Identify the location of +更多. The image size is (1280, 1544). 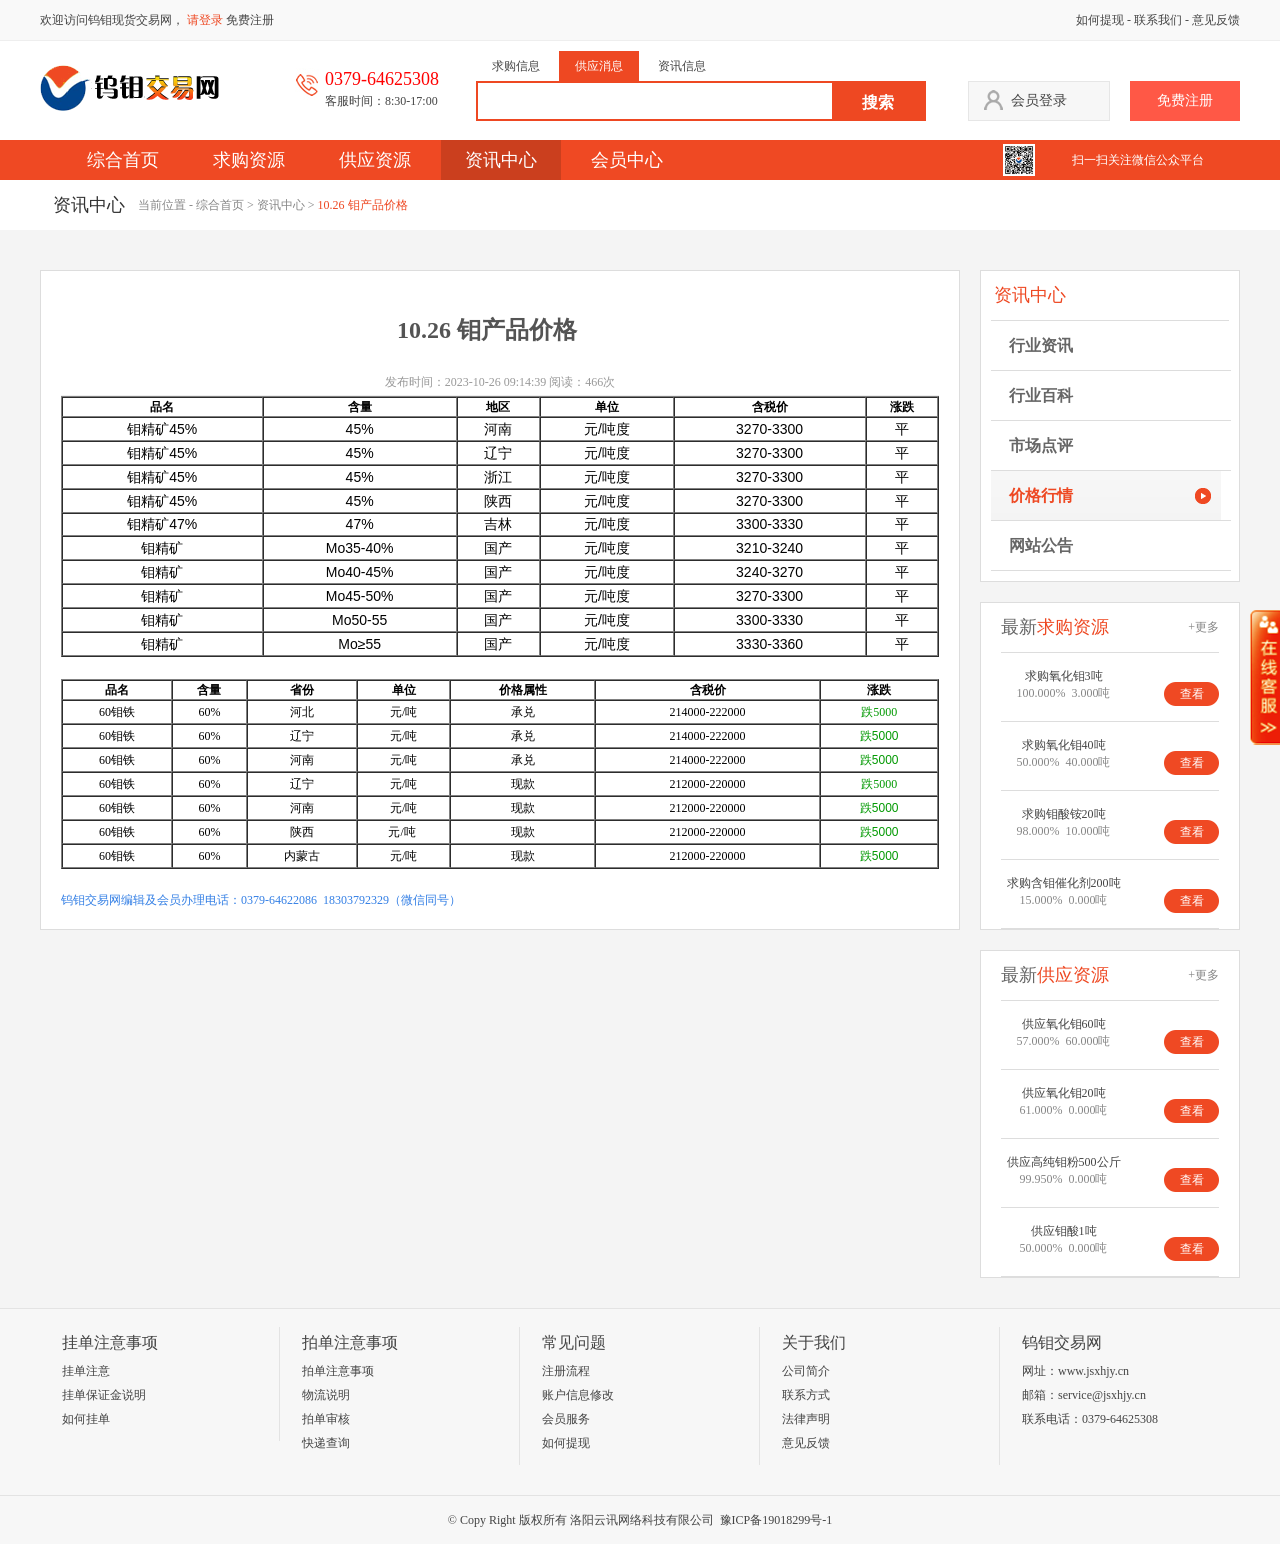
(1203, 627).